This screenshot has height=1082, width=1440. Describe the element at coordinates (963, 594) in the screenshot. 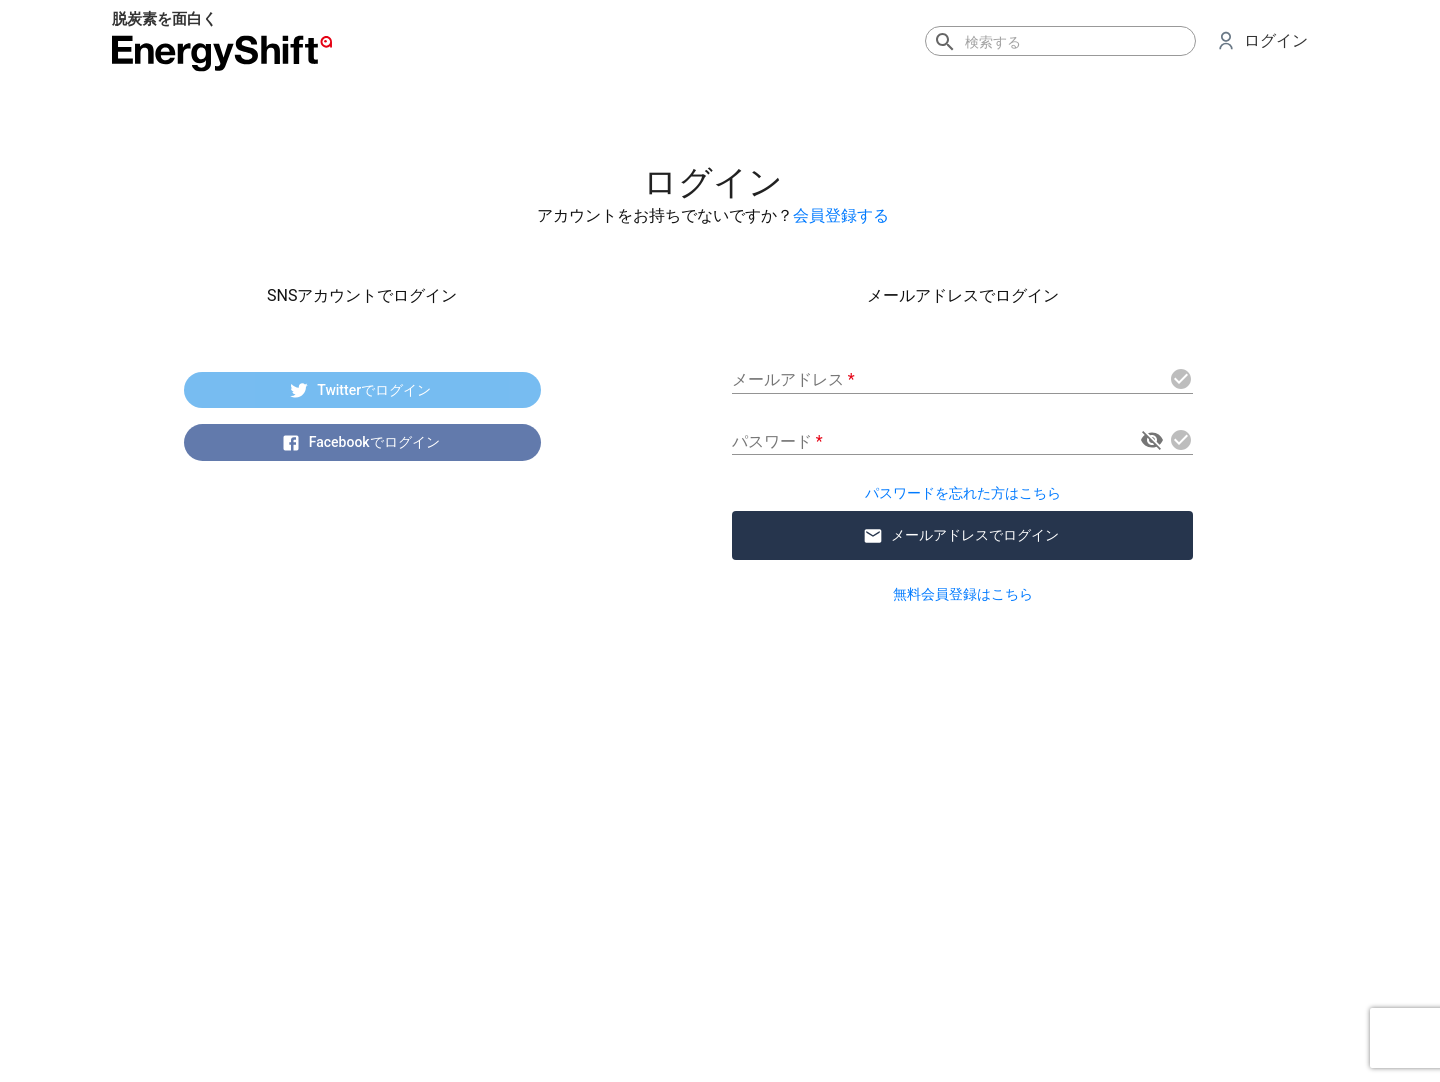

I see `無料会員登録はこちら` at that location.